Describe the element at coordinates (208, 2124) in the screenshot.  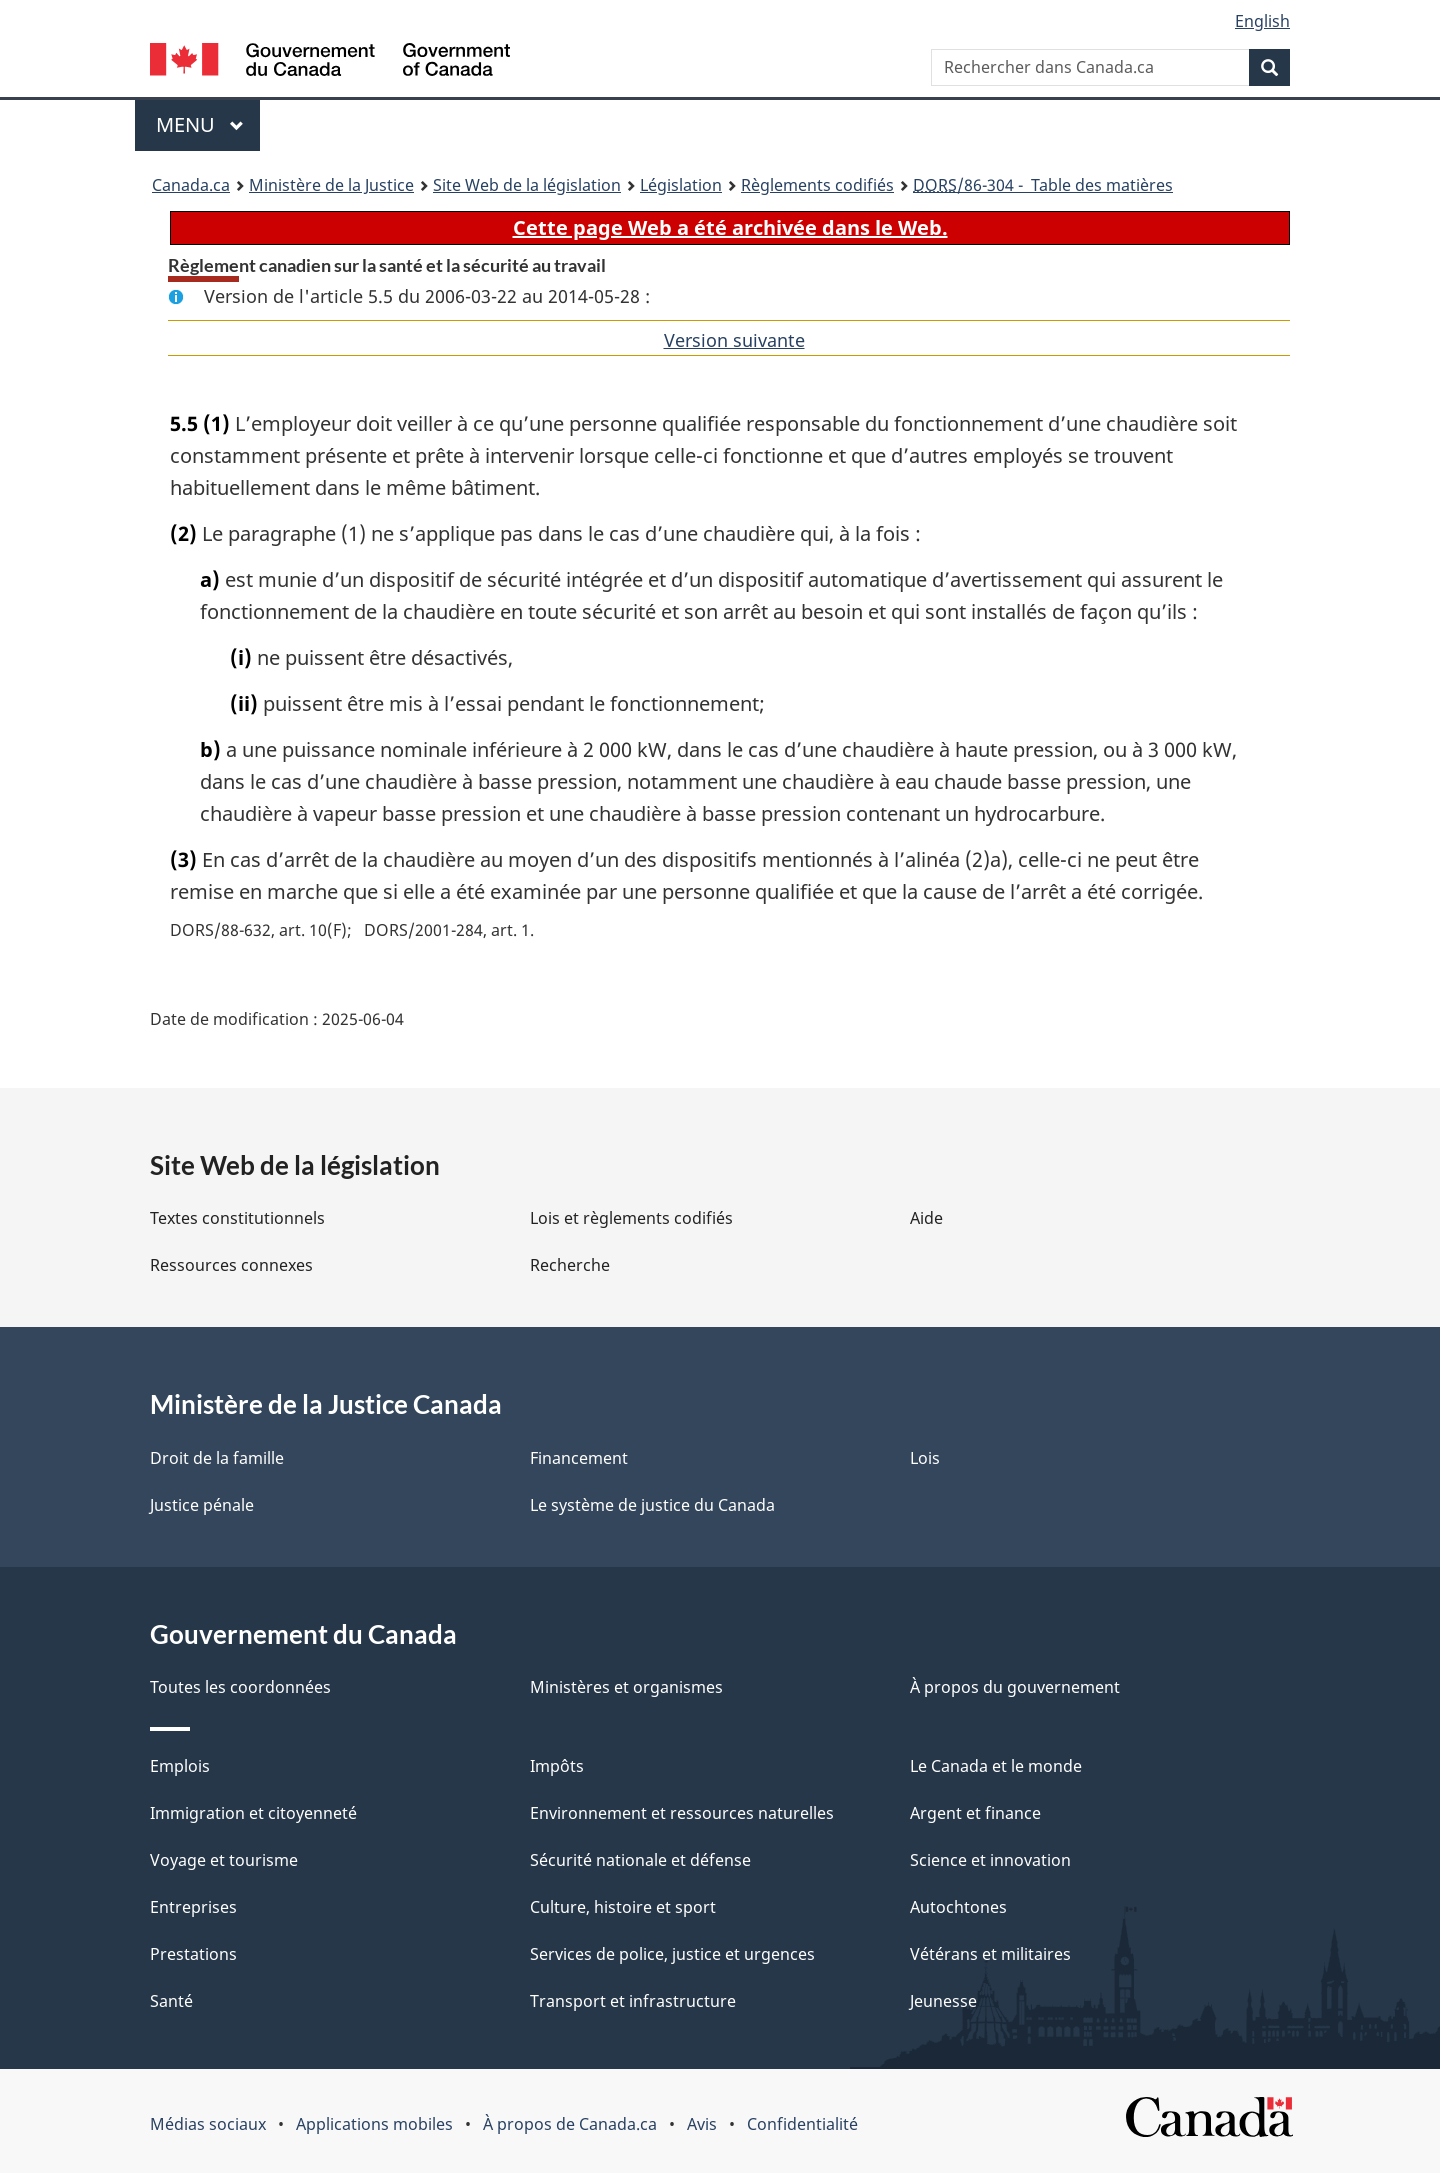
I see `Médias sociaux` at that location.